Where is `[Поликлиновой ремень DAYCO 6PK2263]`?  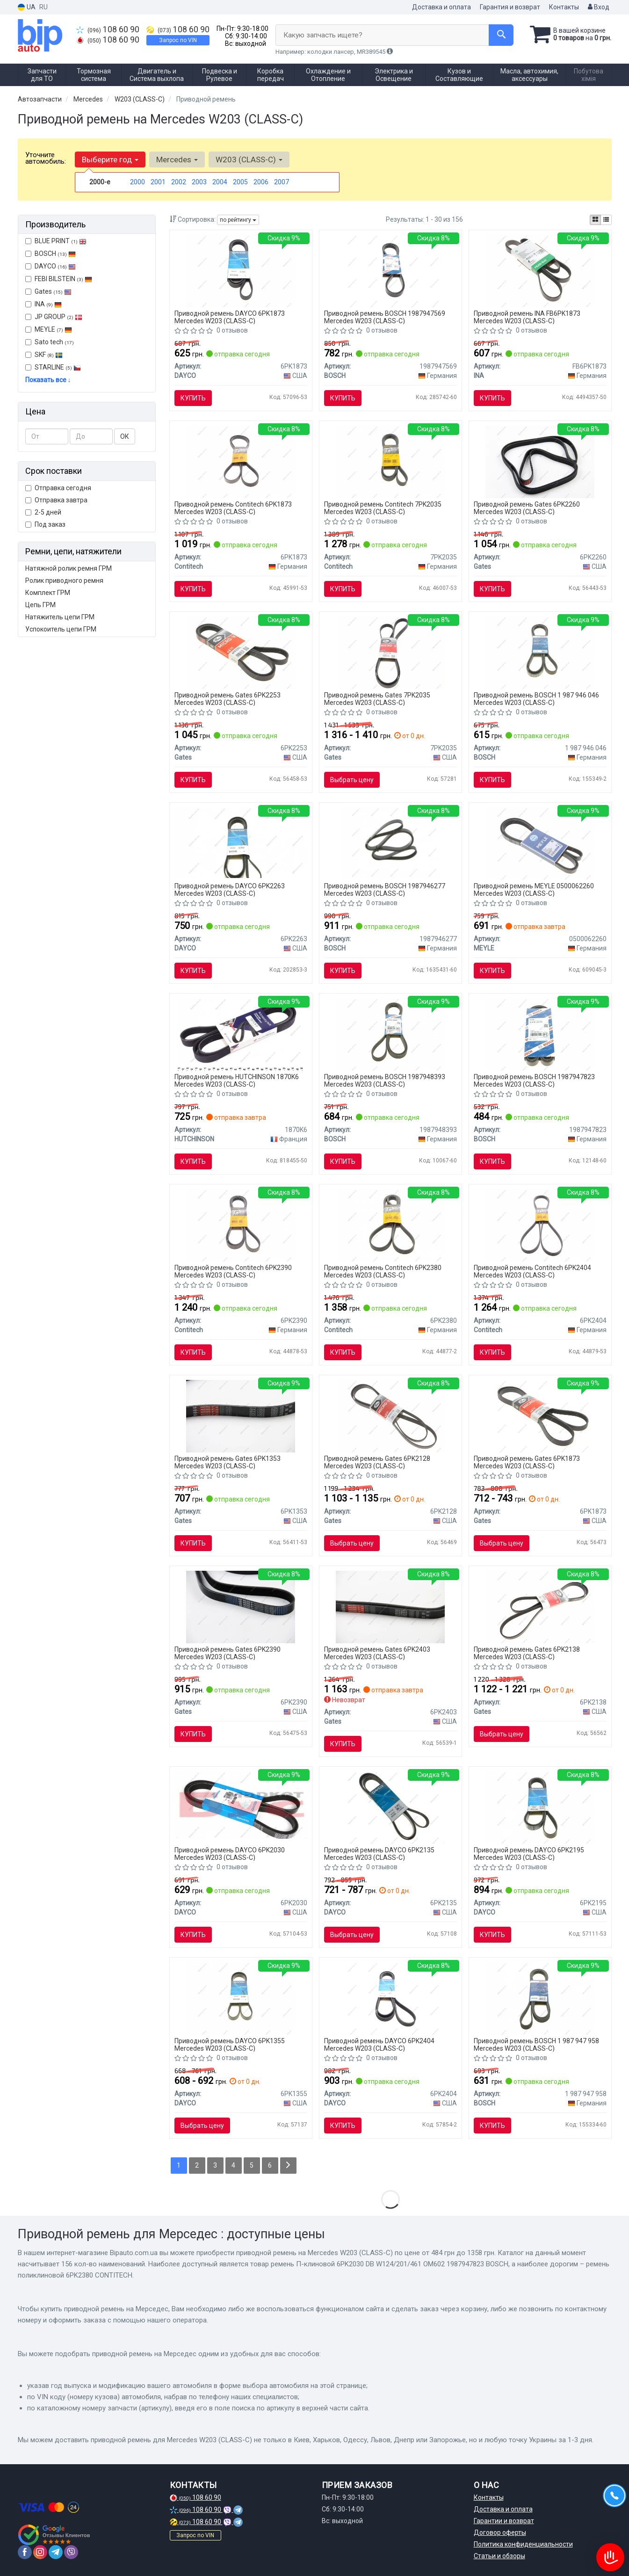 [Поликлиновой ремень DAYCO 6PK2263] is located at coordinates (240, 842).